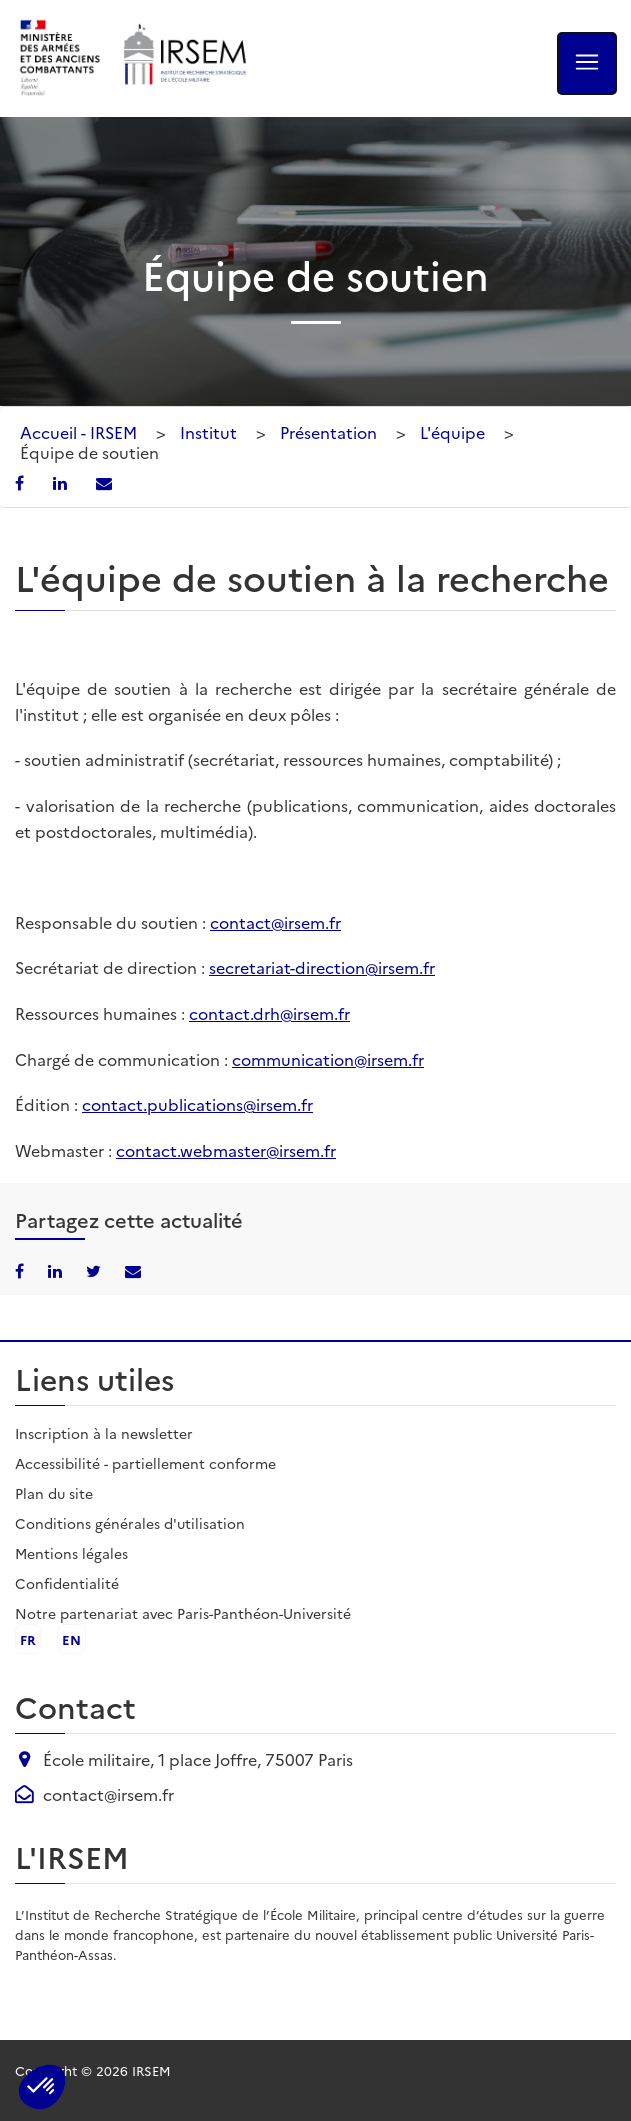 Image resolution: width=631 pixels, height=2121 pixels. What do you see at coordinates (71, 1553) in the screenshot?
I see `Mentions légales` at bounding box center [71, 1553].